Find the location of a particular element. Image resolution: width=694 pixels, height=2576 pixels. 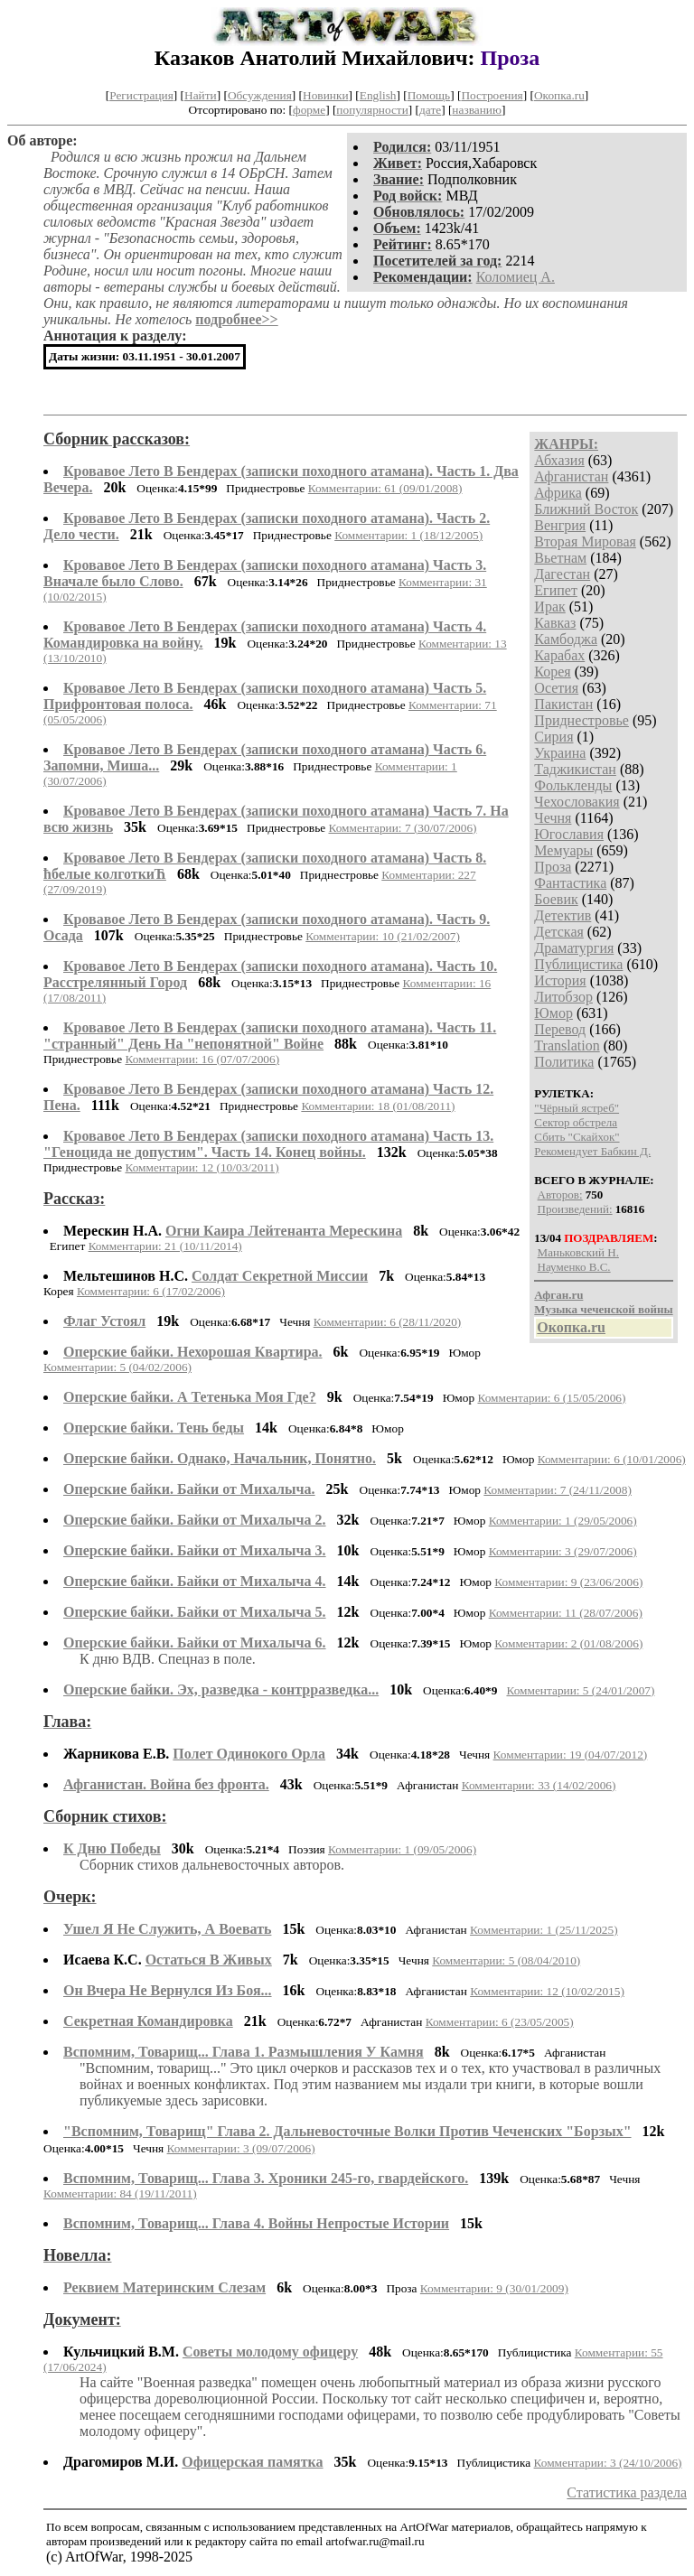

Translation is located at coordinates (566, 1045).